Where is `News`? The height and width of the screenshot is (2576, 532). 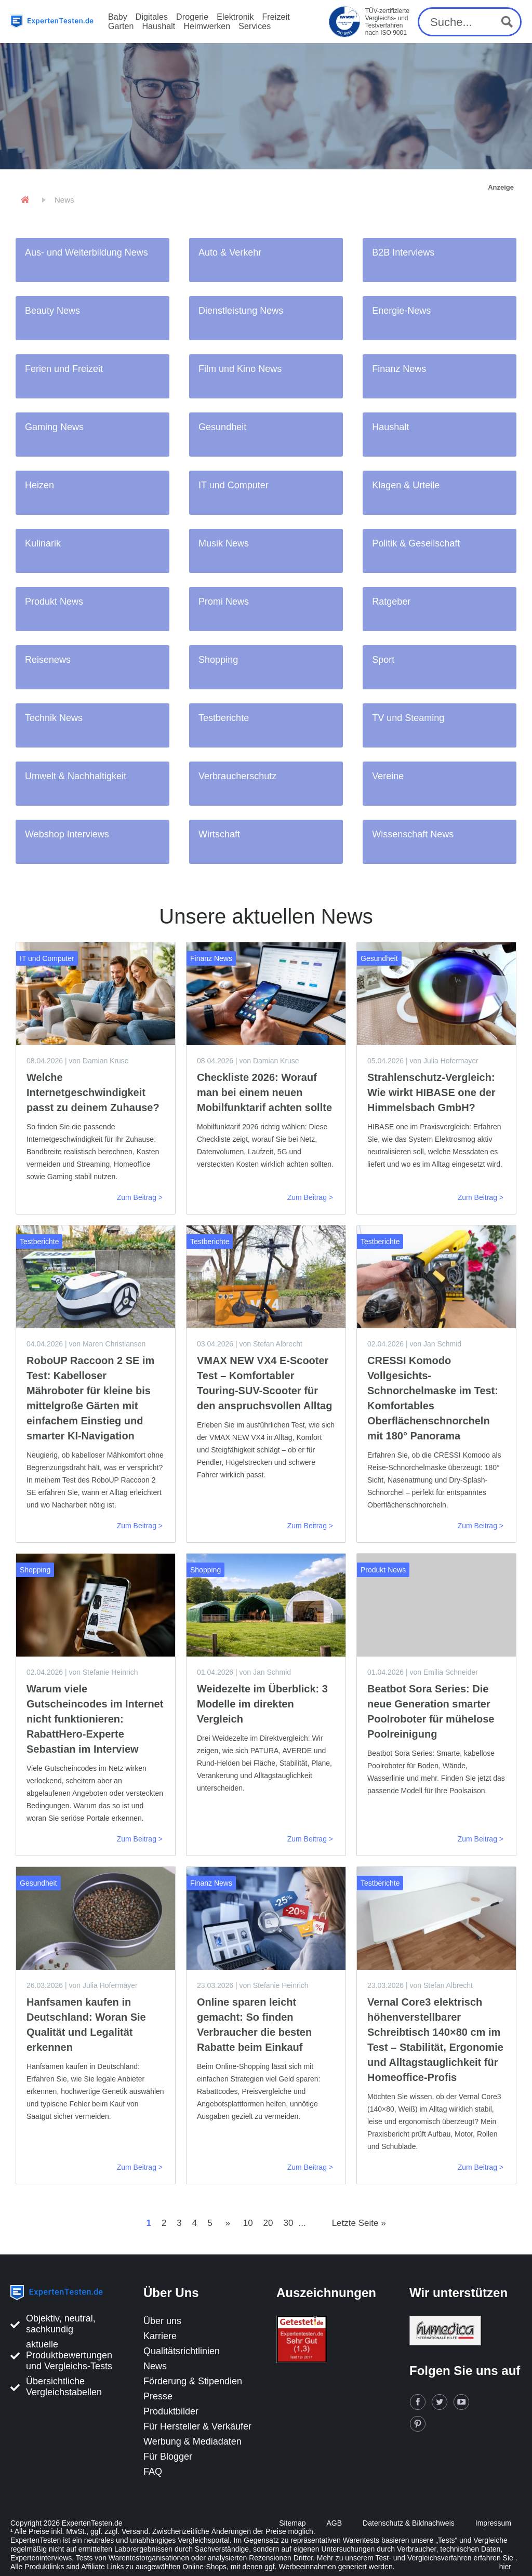
News is located at coordinates (155, 2366).